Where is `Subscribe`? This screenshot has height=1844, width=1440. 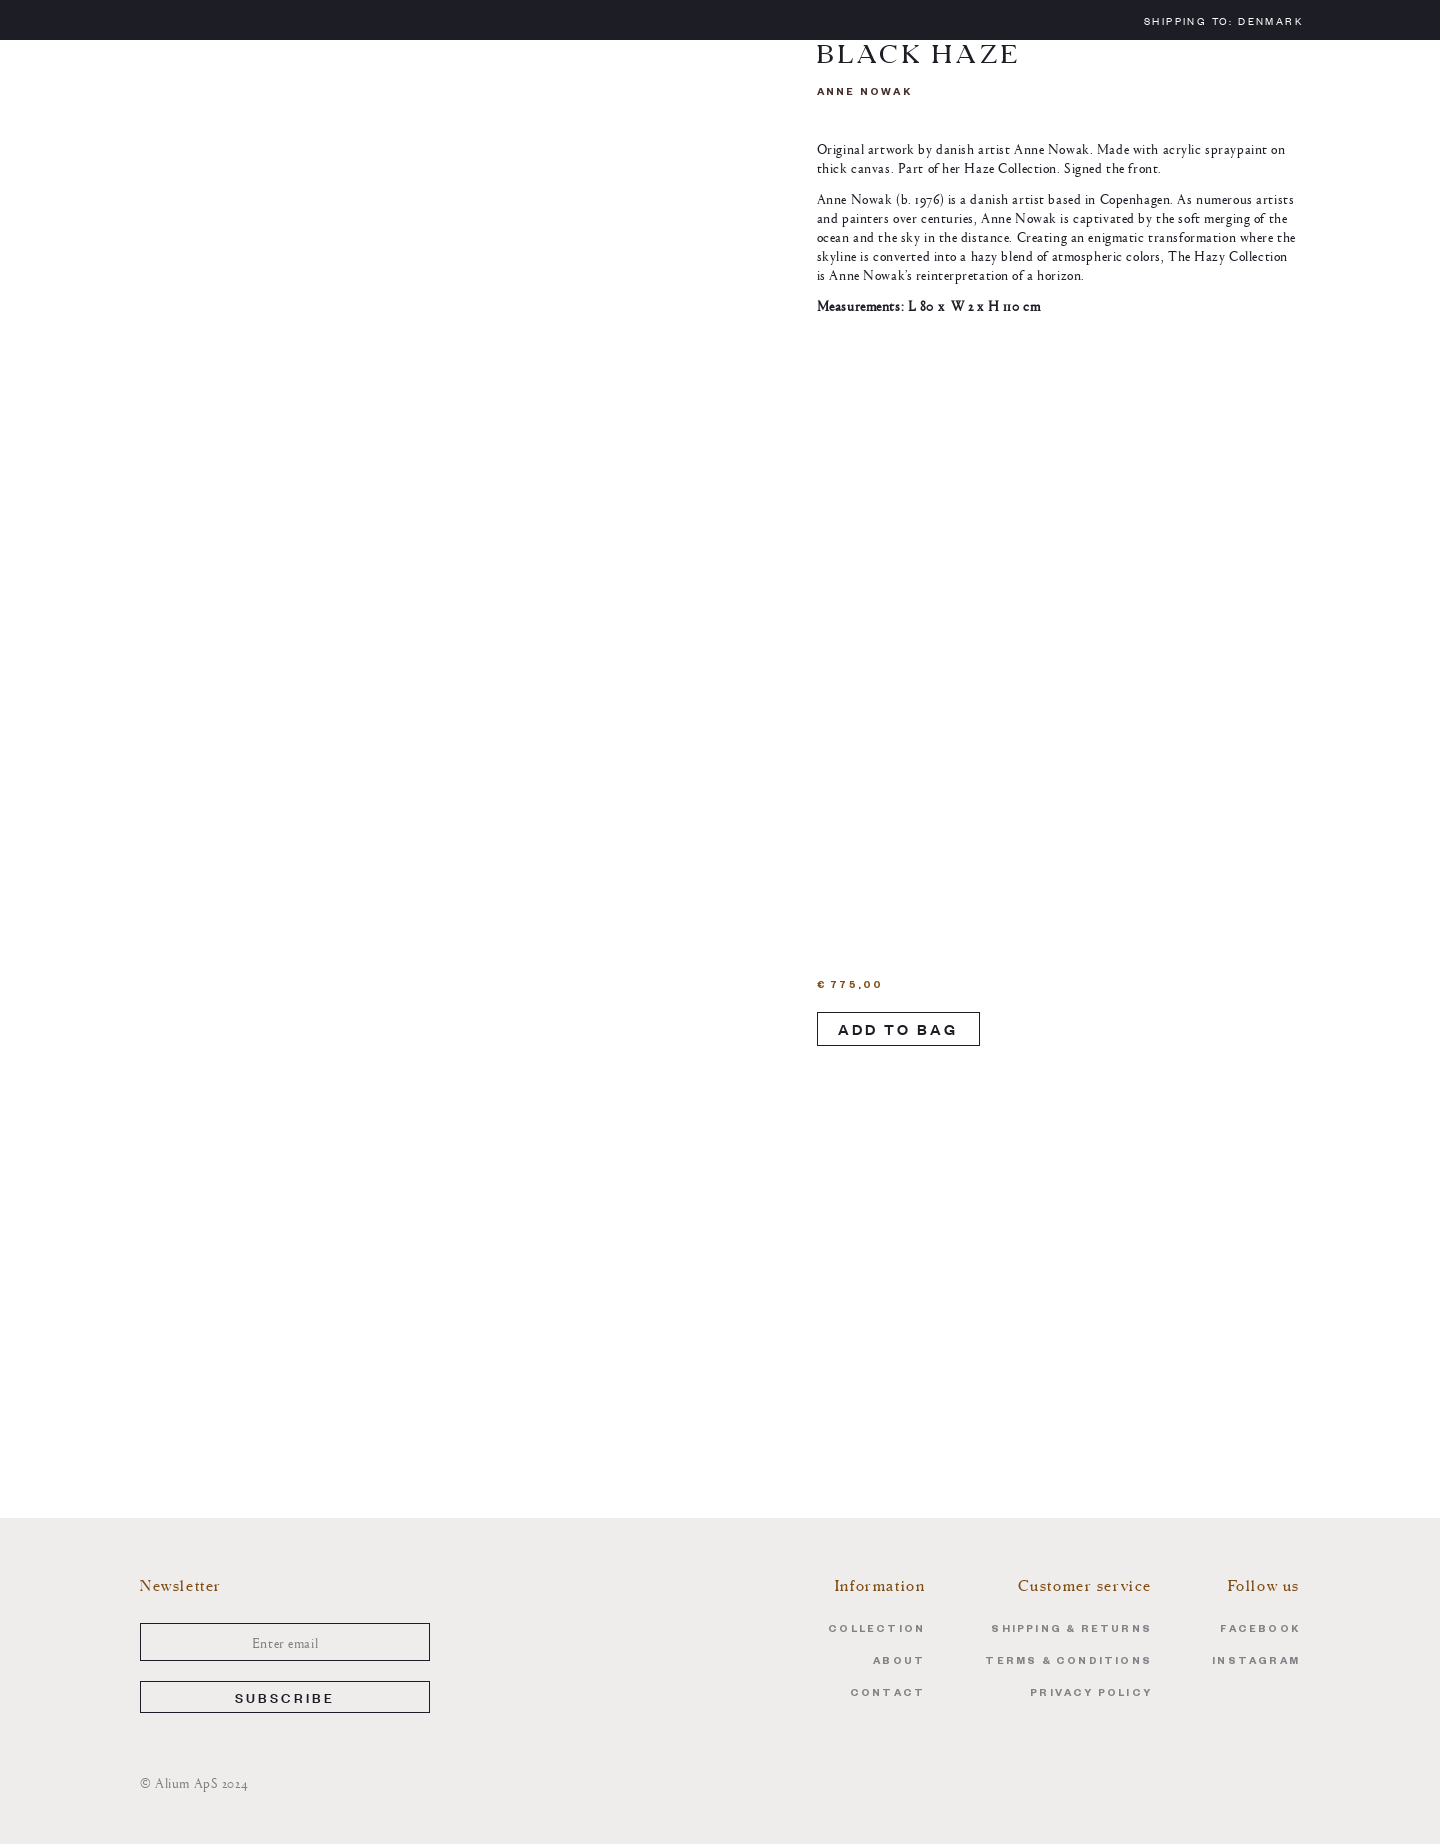 Subscribe is located at coordinates (285, 1696).